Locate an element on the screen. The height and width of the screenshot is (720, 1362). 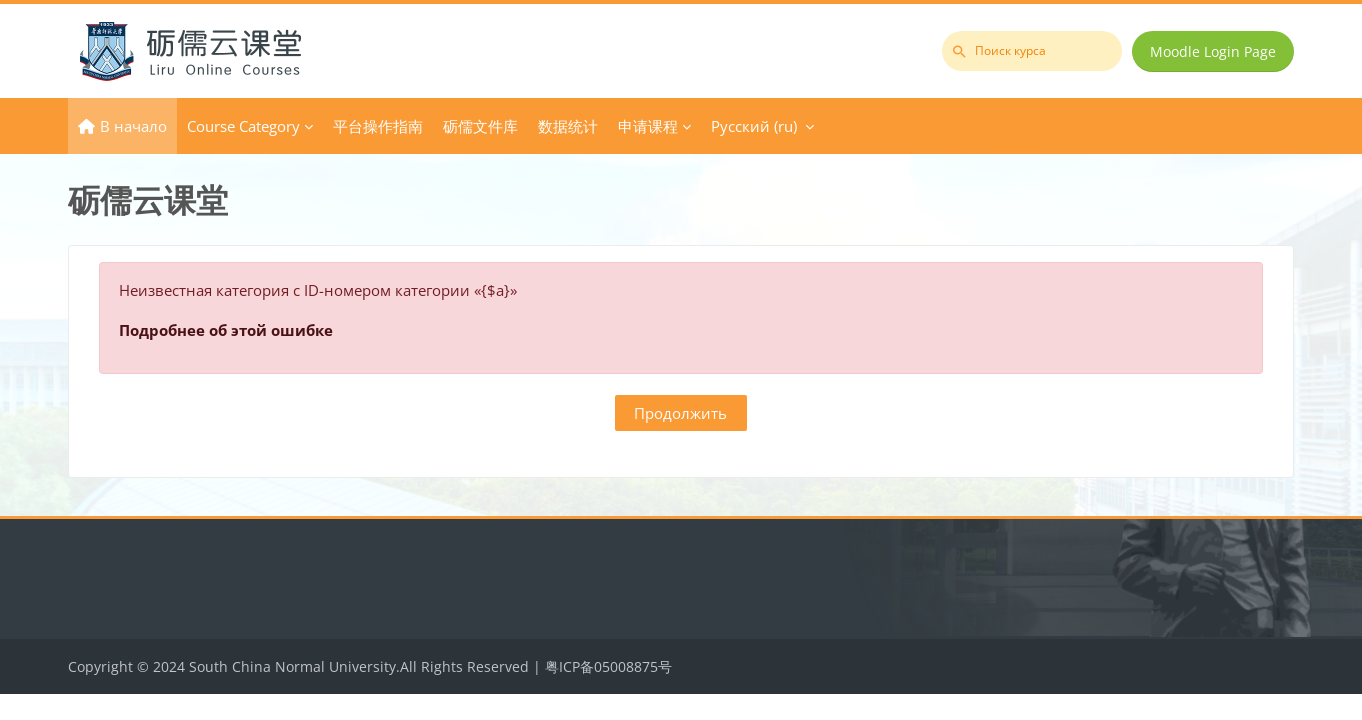
数据统计 [menuitem] is located at coordinates (568, 126).